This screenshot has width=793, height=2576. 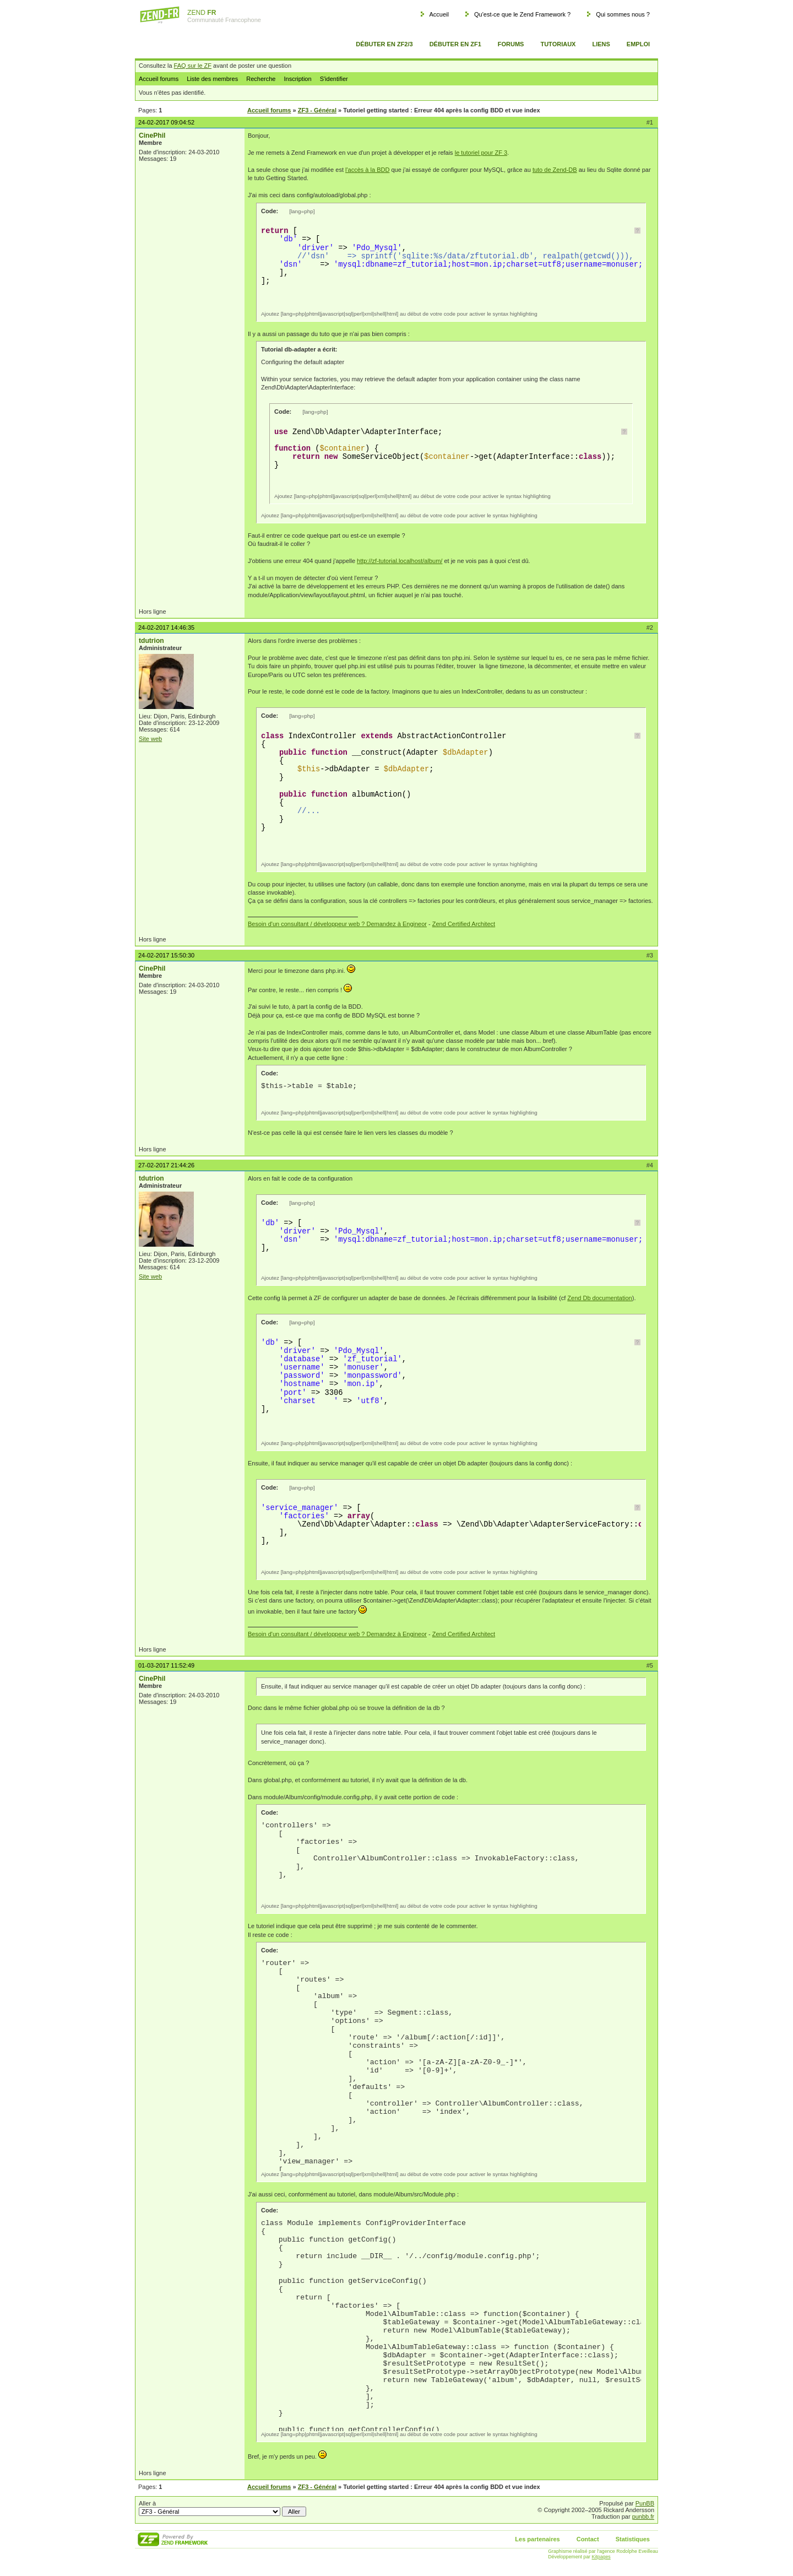 What do you see at coordinates (633, 2539) in the screenshot?
I see `Statistiques` at bounding box center [633, 2539].